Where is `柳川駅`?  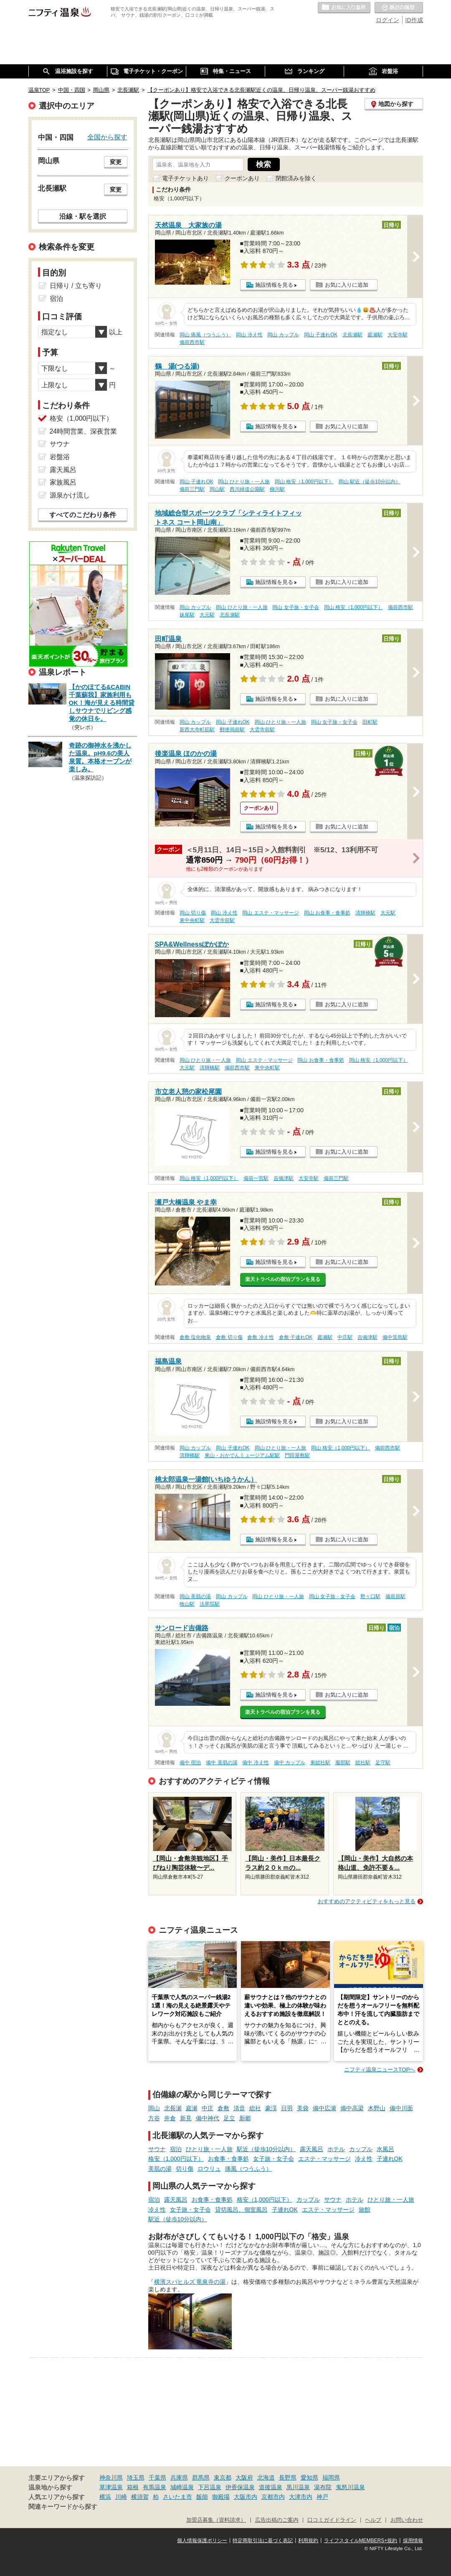
柳川駅 is located at coordinates (277, 489).